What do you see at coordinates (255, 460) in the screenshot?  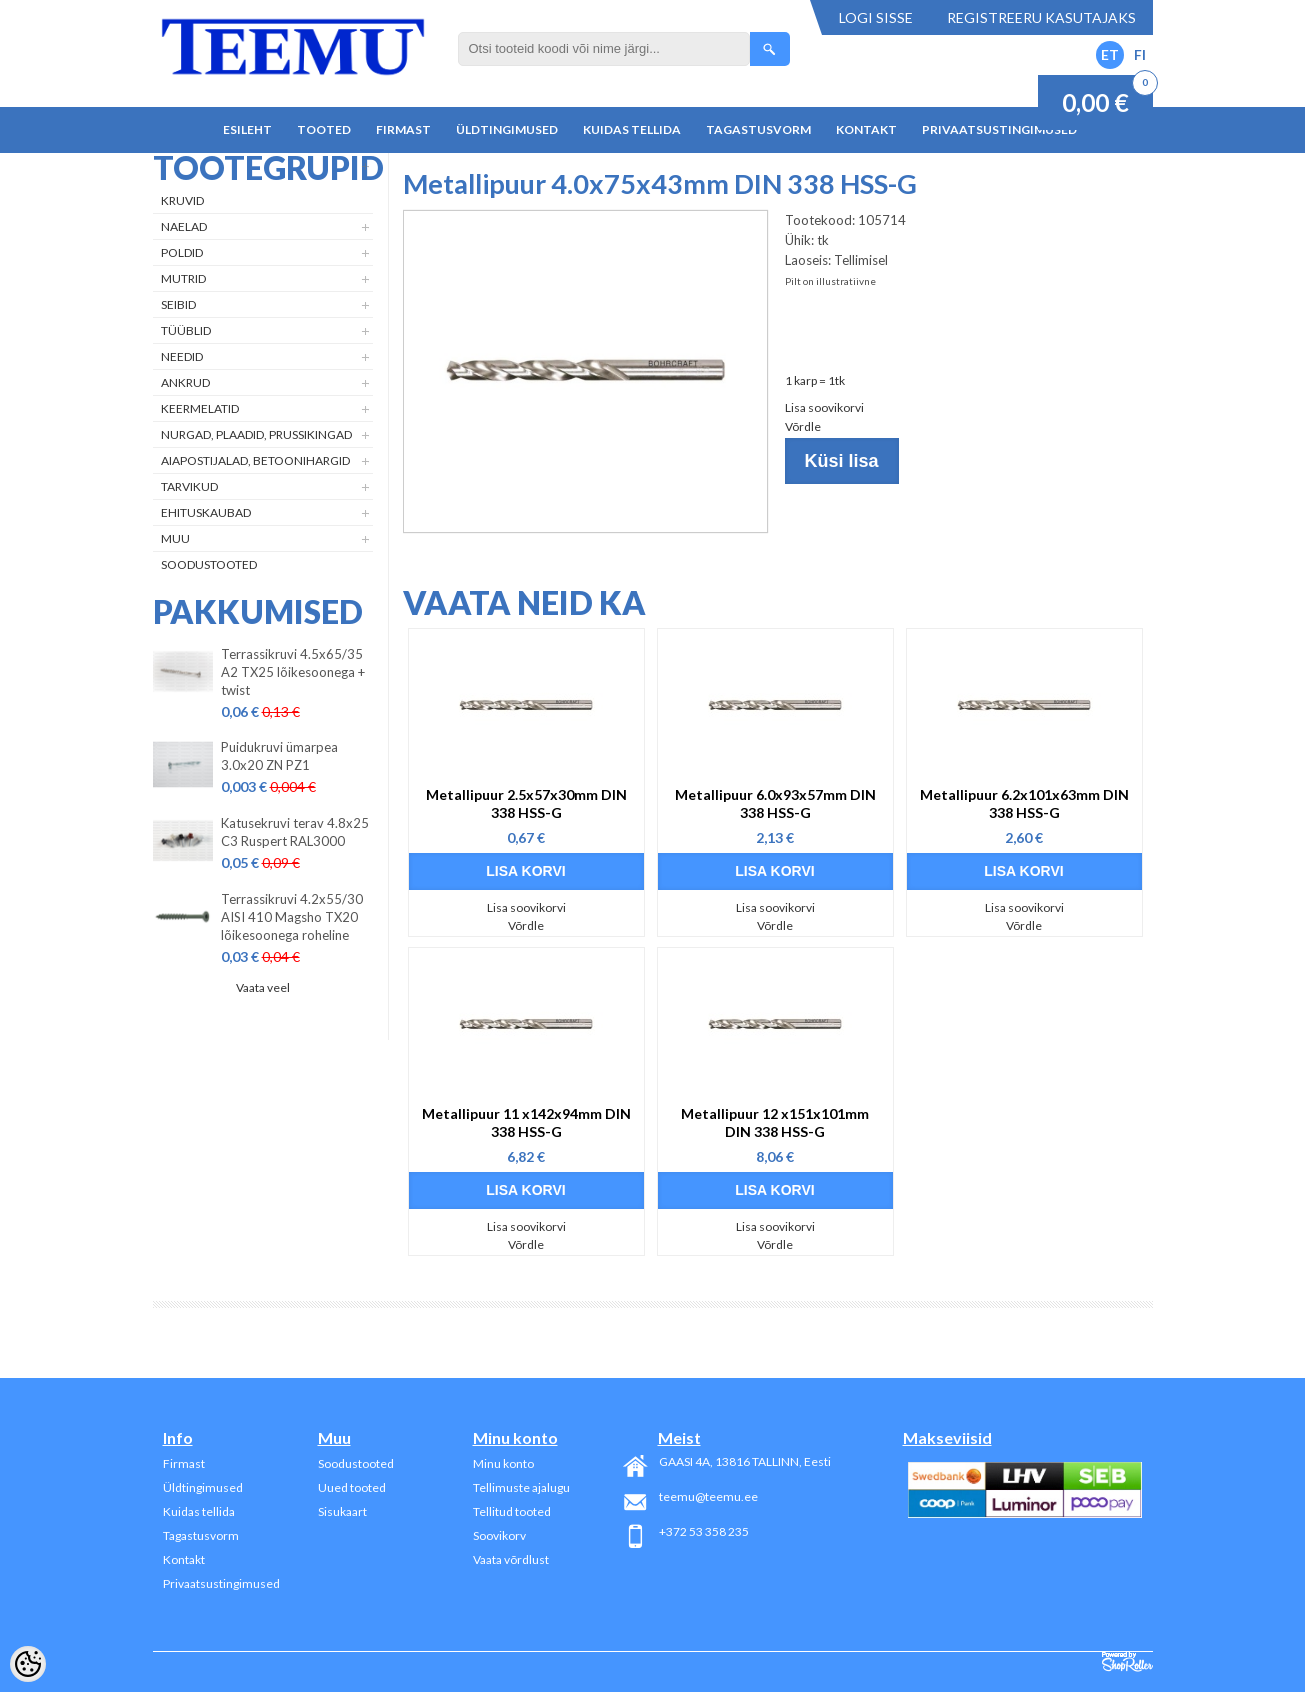 I see `Aiapostijalad, betoonihargid` at bounding box center [255, 460].